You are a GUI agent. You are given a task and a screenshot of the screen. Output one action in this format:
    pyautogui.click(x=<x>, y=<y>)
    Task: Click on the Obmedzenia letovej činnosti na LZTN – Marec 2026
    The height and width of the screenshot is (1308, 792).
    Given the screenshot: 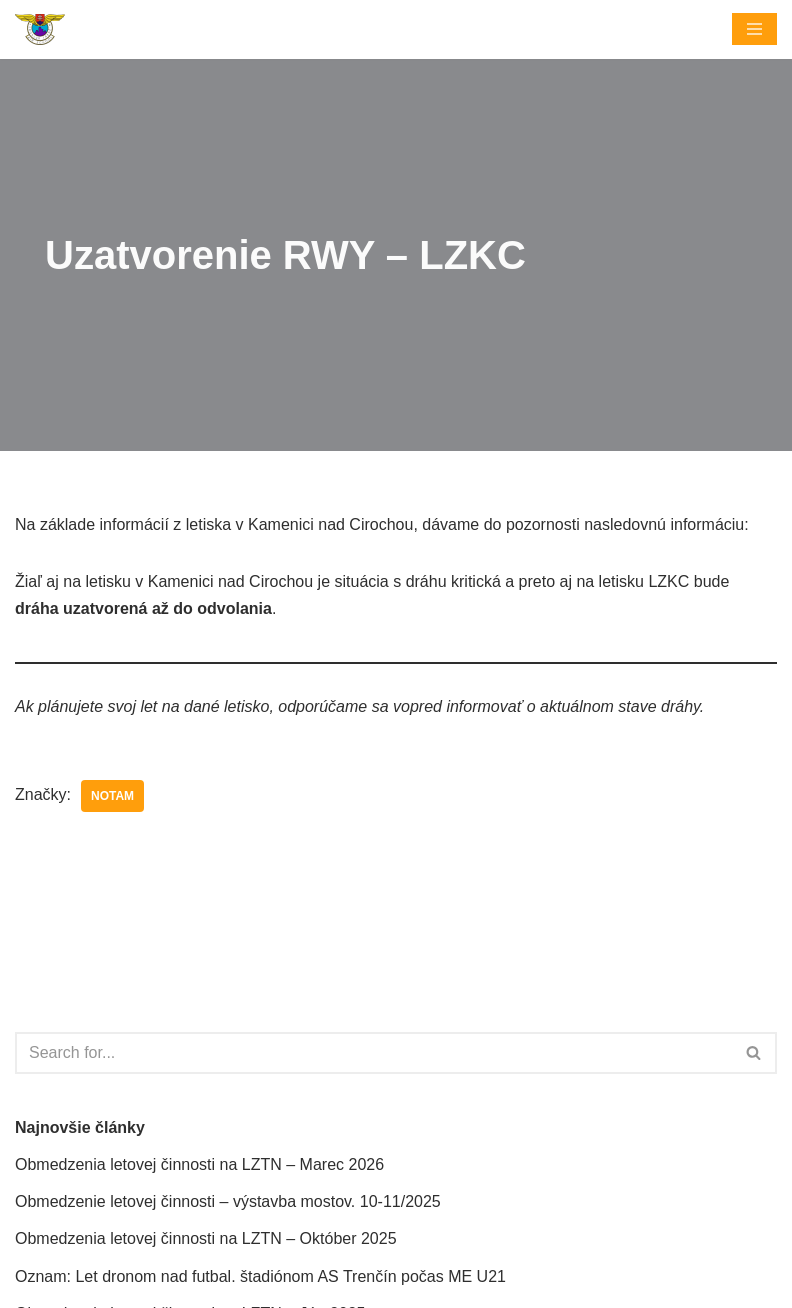 What is the action you would take?
    pyautogui.click(x=199, y=1164)
    